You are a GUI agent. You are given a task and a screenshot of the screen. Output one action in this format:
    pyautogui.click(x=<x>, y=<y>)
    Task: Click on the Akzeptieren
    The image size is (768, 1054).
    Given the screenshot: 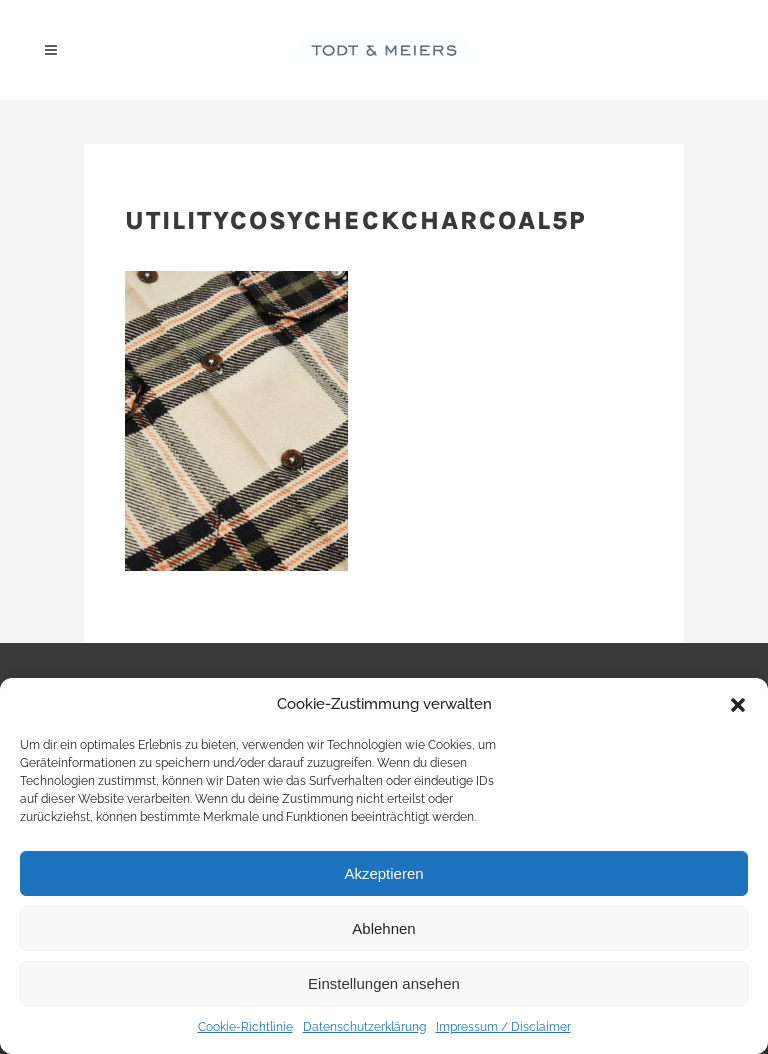 What is the action you would take?
    pyautogui.click(x=383, y=873)
    